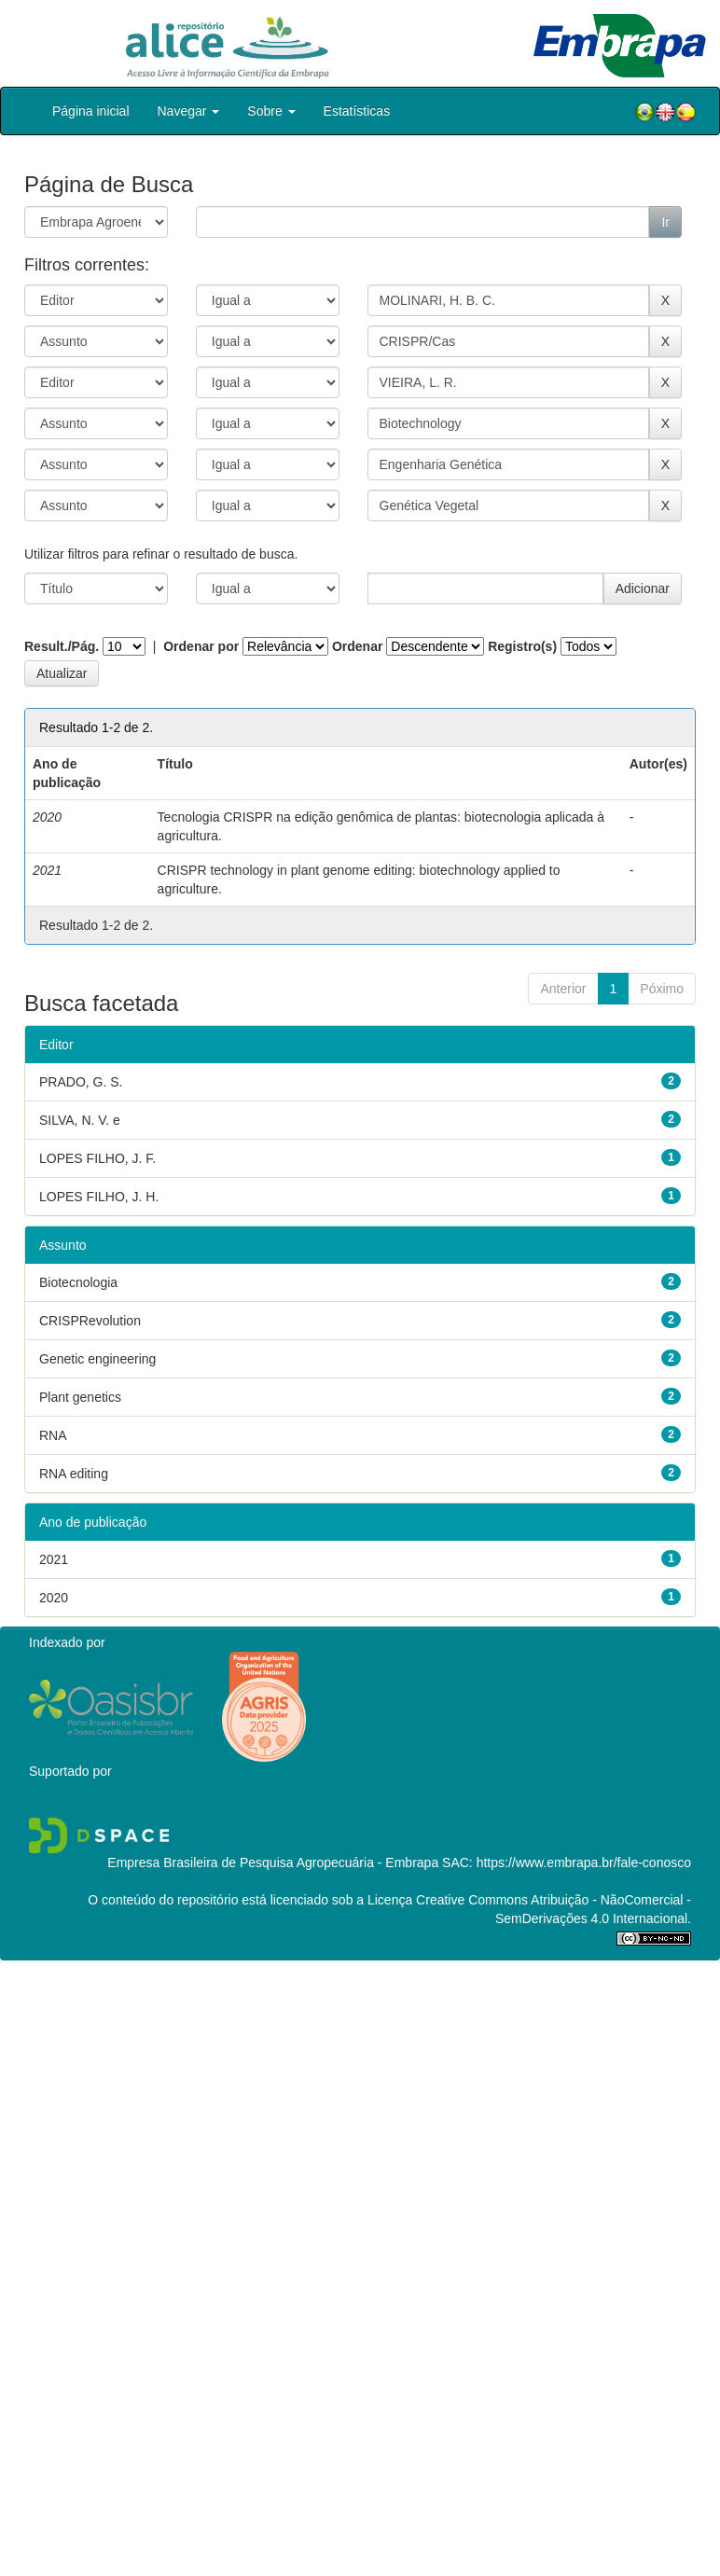 The width and height of the screenshot is (720, 2576). Describe the element at coordinates (99, 1196) in the screenshot. I see `LOPES FILHO, J. H.` at that location.